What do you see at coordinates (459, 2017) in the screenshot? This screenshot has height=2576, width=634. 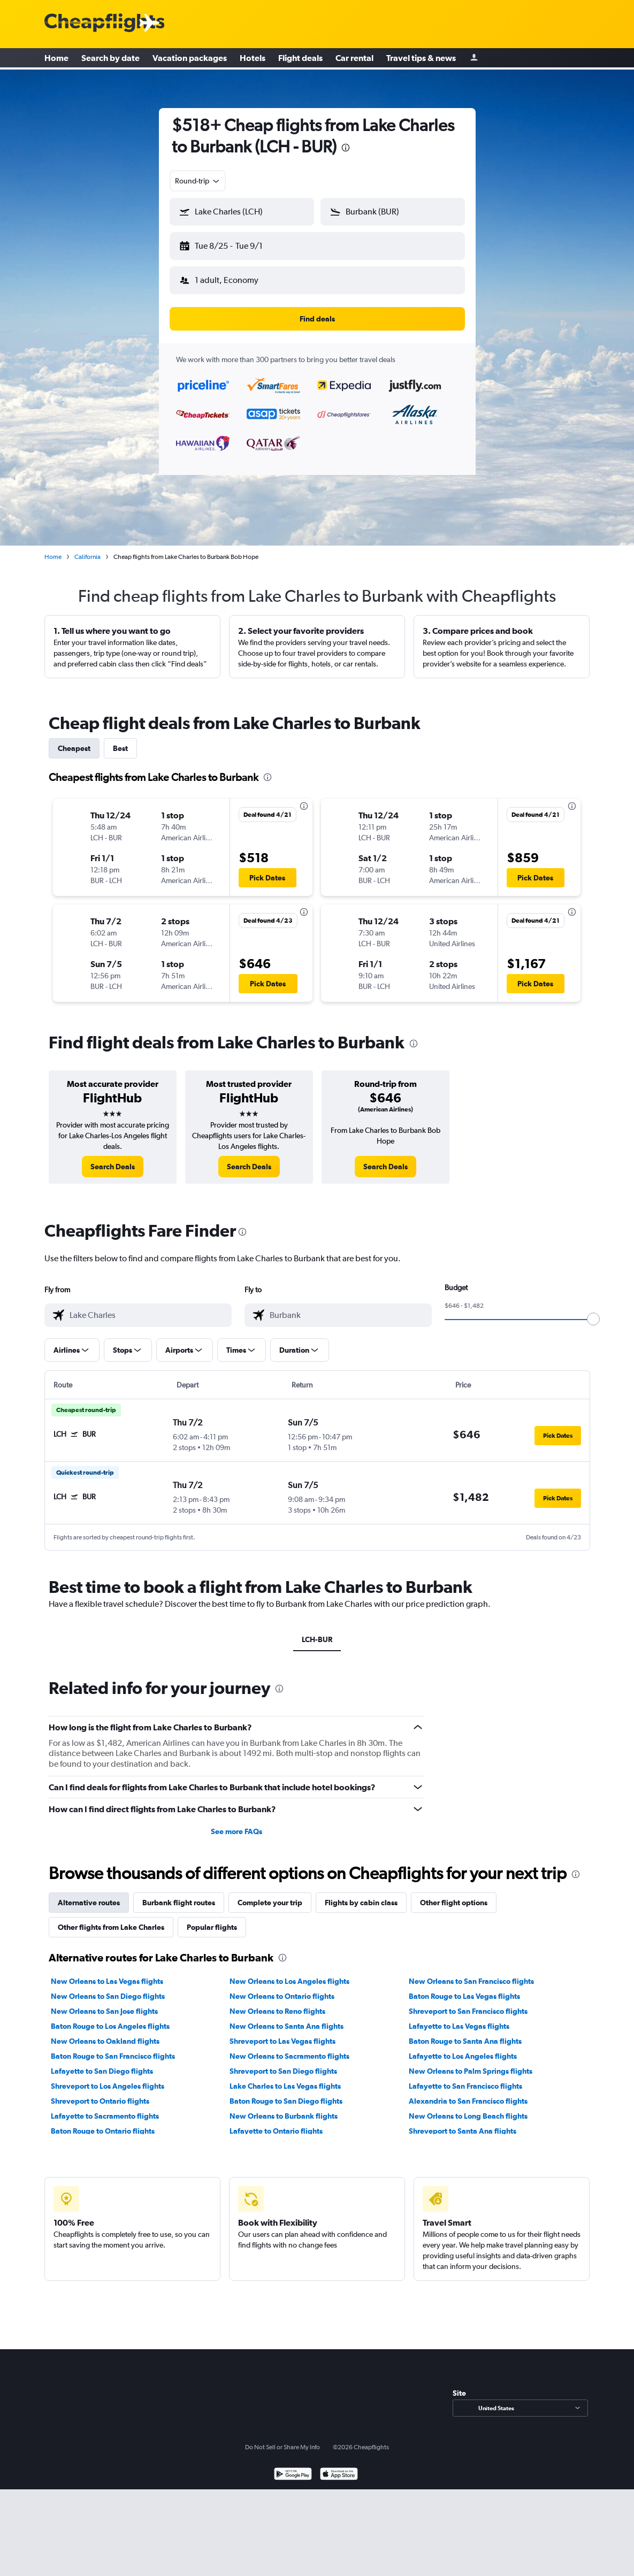 I see `Lafayette to Las Vegas flights` at bounding box center [459, 2017].